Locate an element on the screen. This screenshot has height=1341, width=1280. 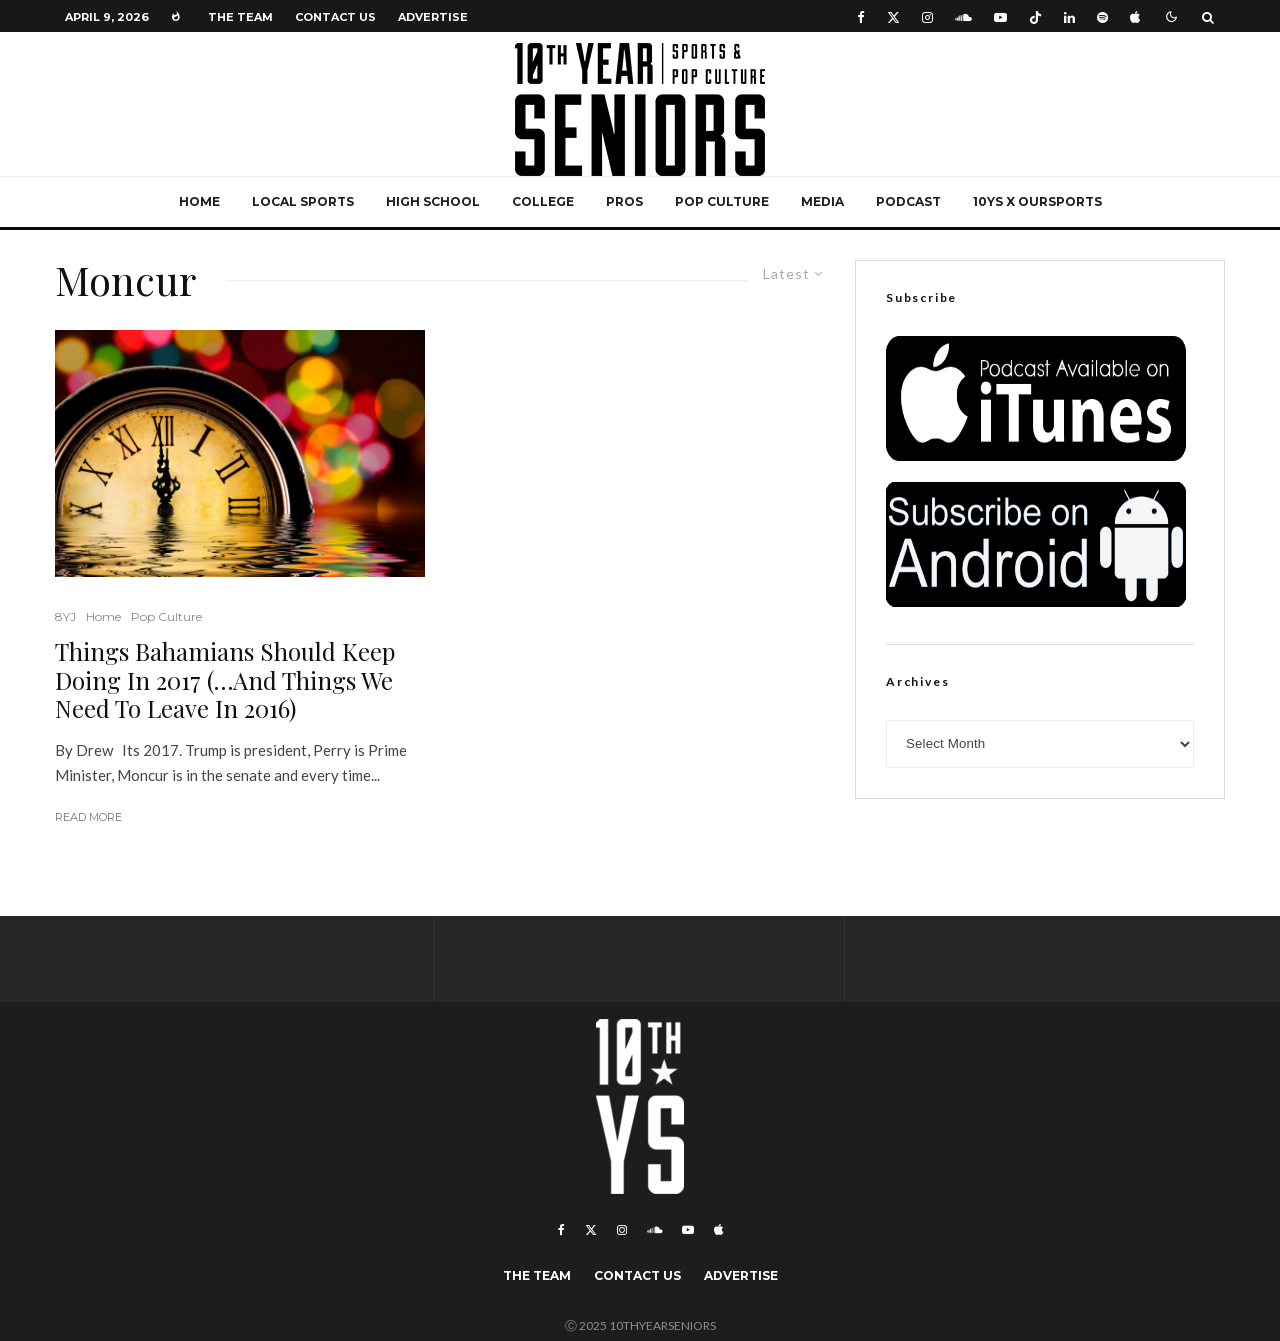
[Linkedin] is located at coordinates (1069, 16).